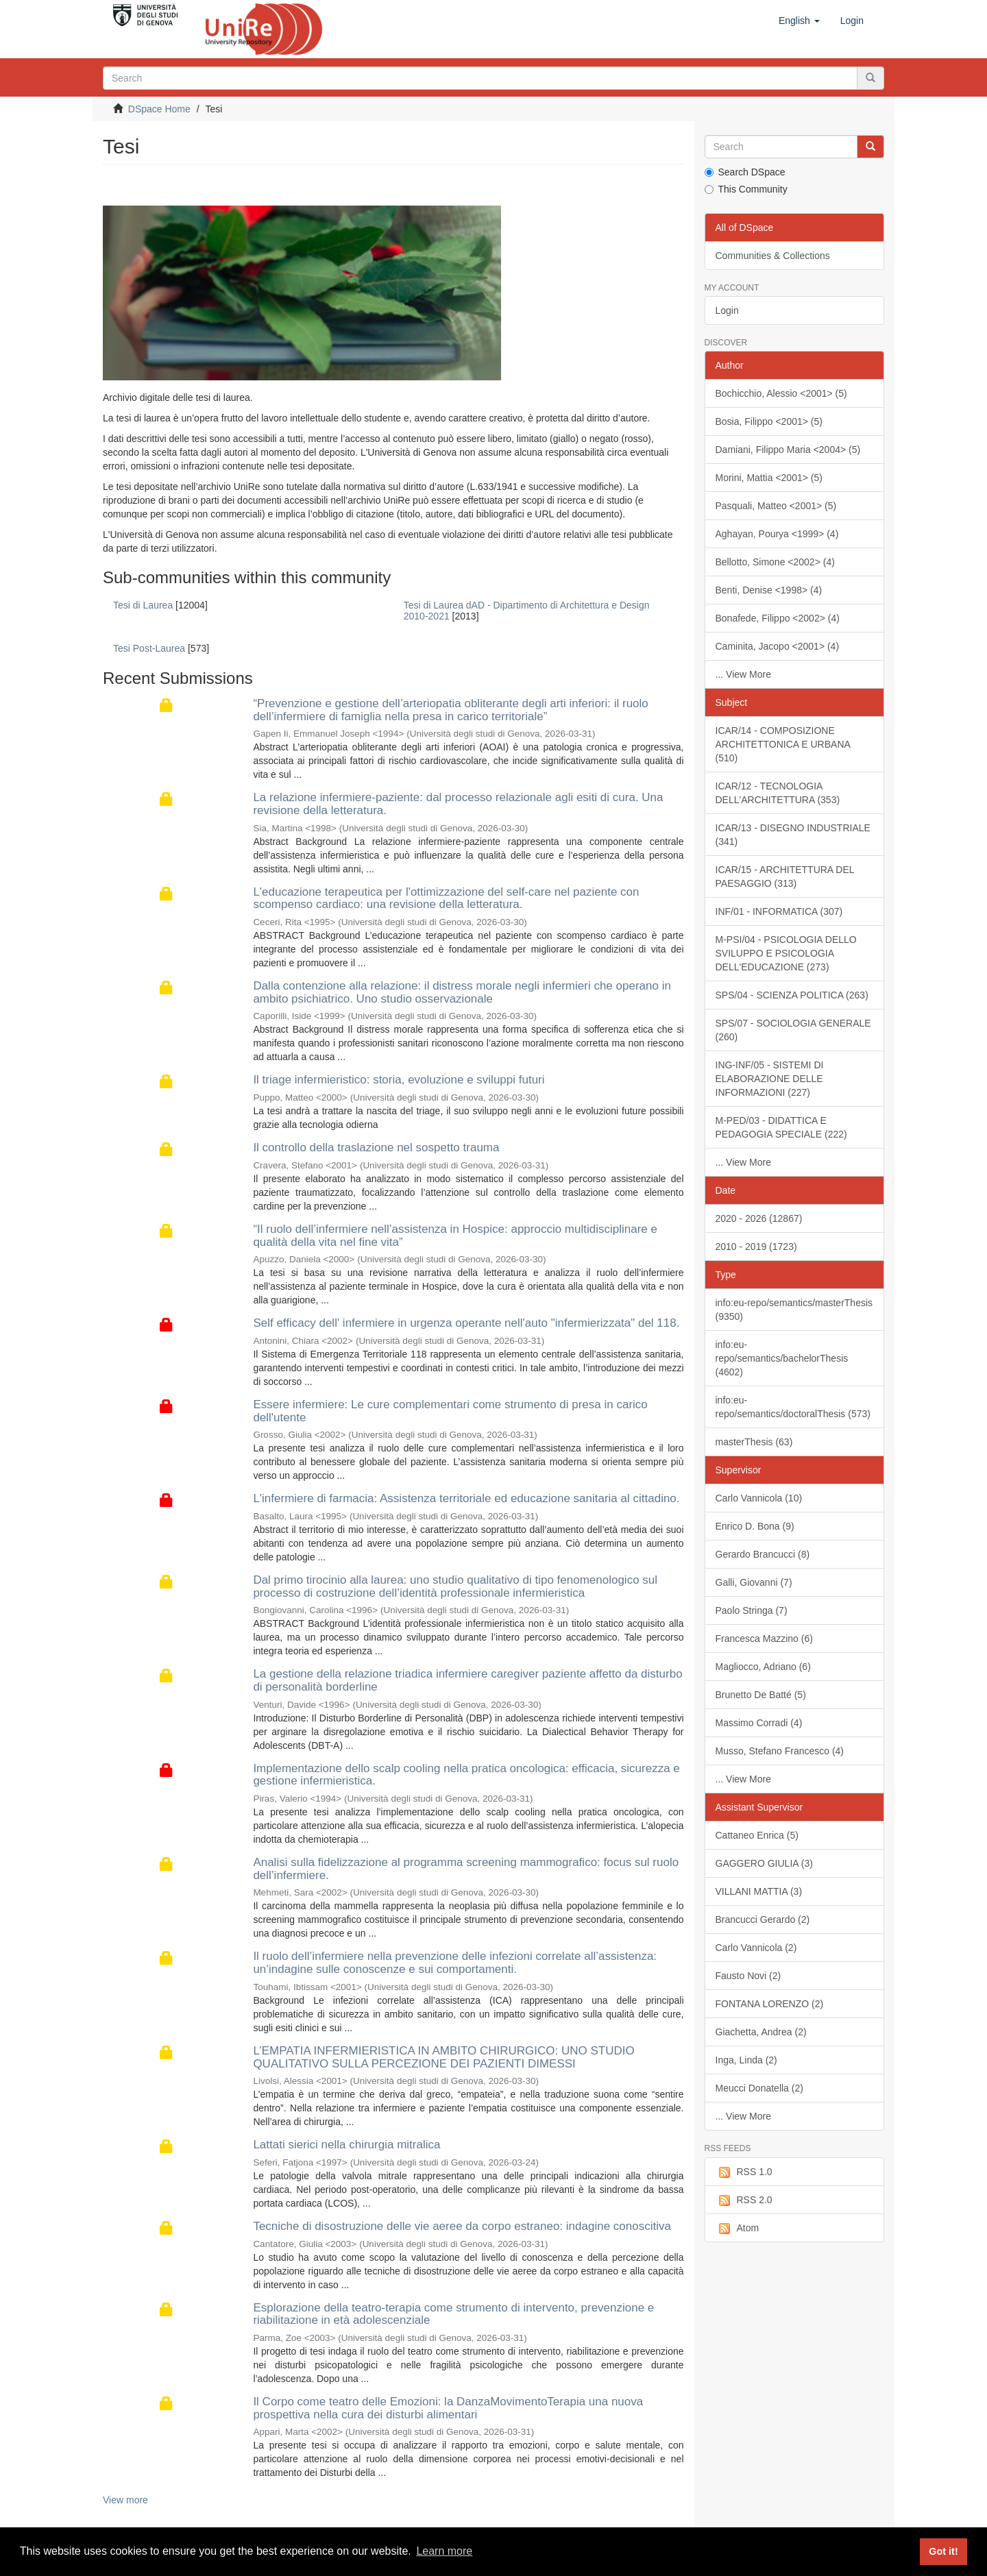  Describe the element at coordinates (783, 744) in the screenshot. I see `ICAR/14 - COMPOSIZIONE ARCHITETTONICA E URBANA (510)` at that location.